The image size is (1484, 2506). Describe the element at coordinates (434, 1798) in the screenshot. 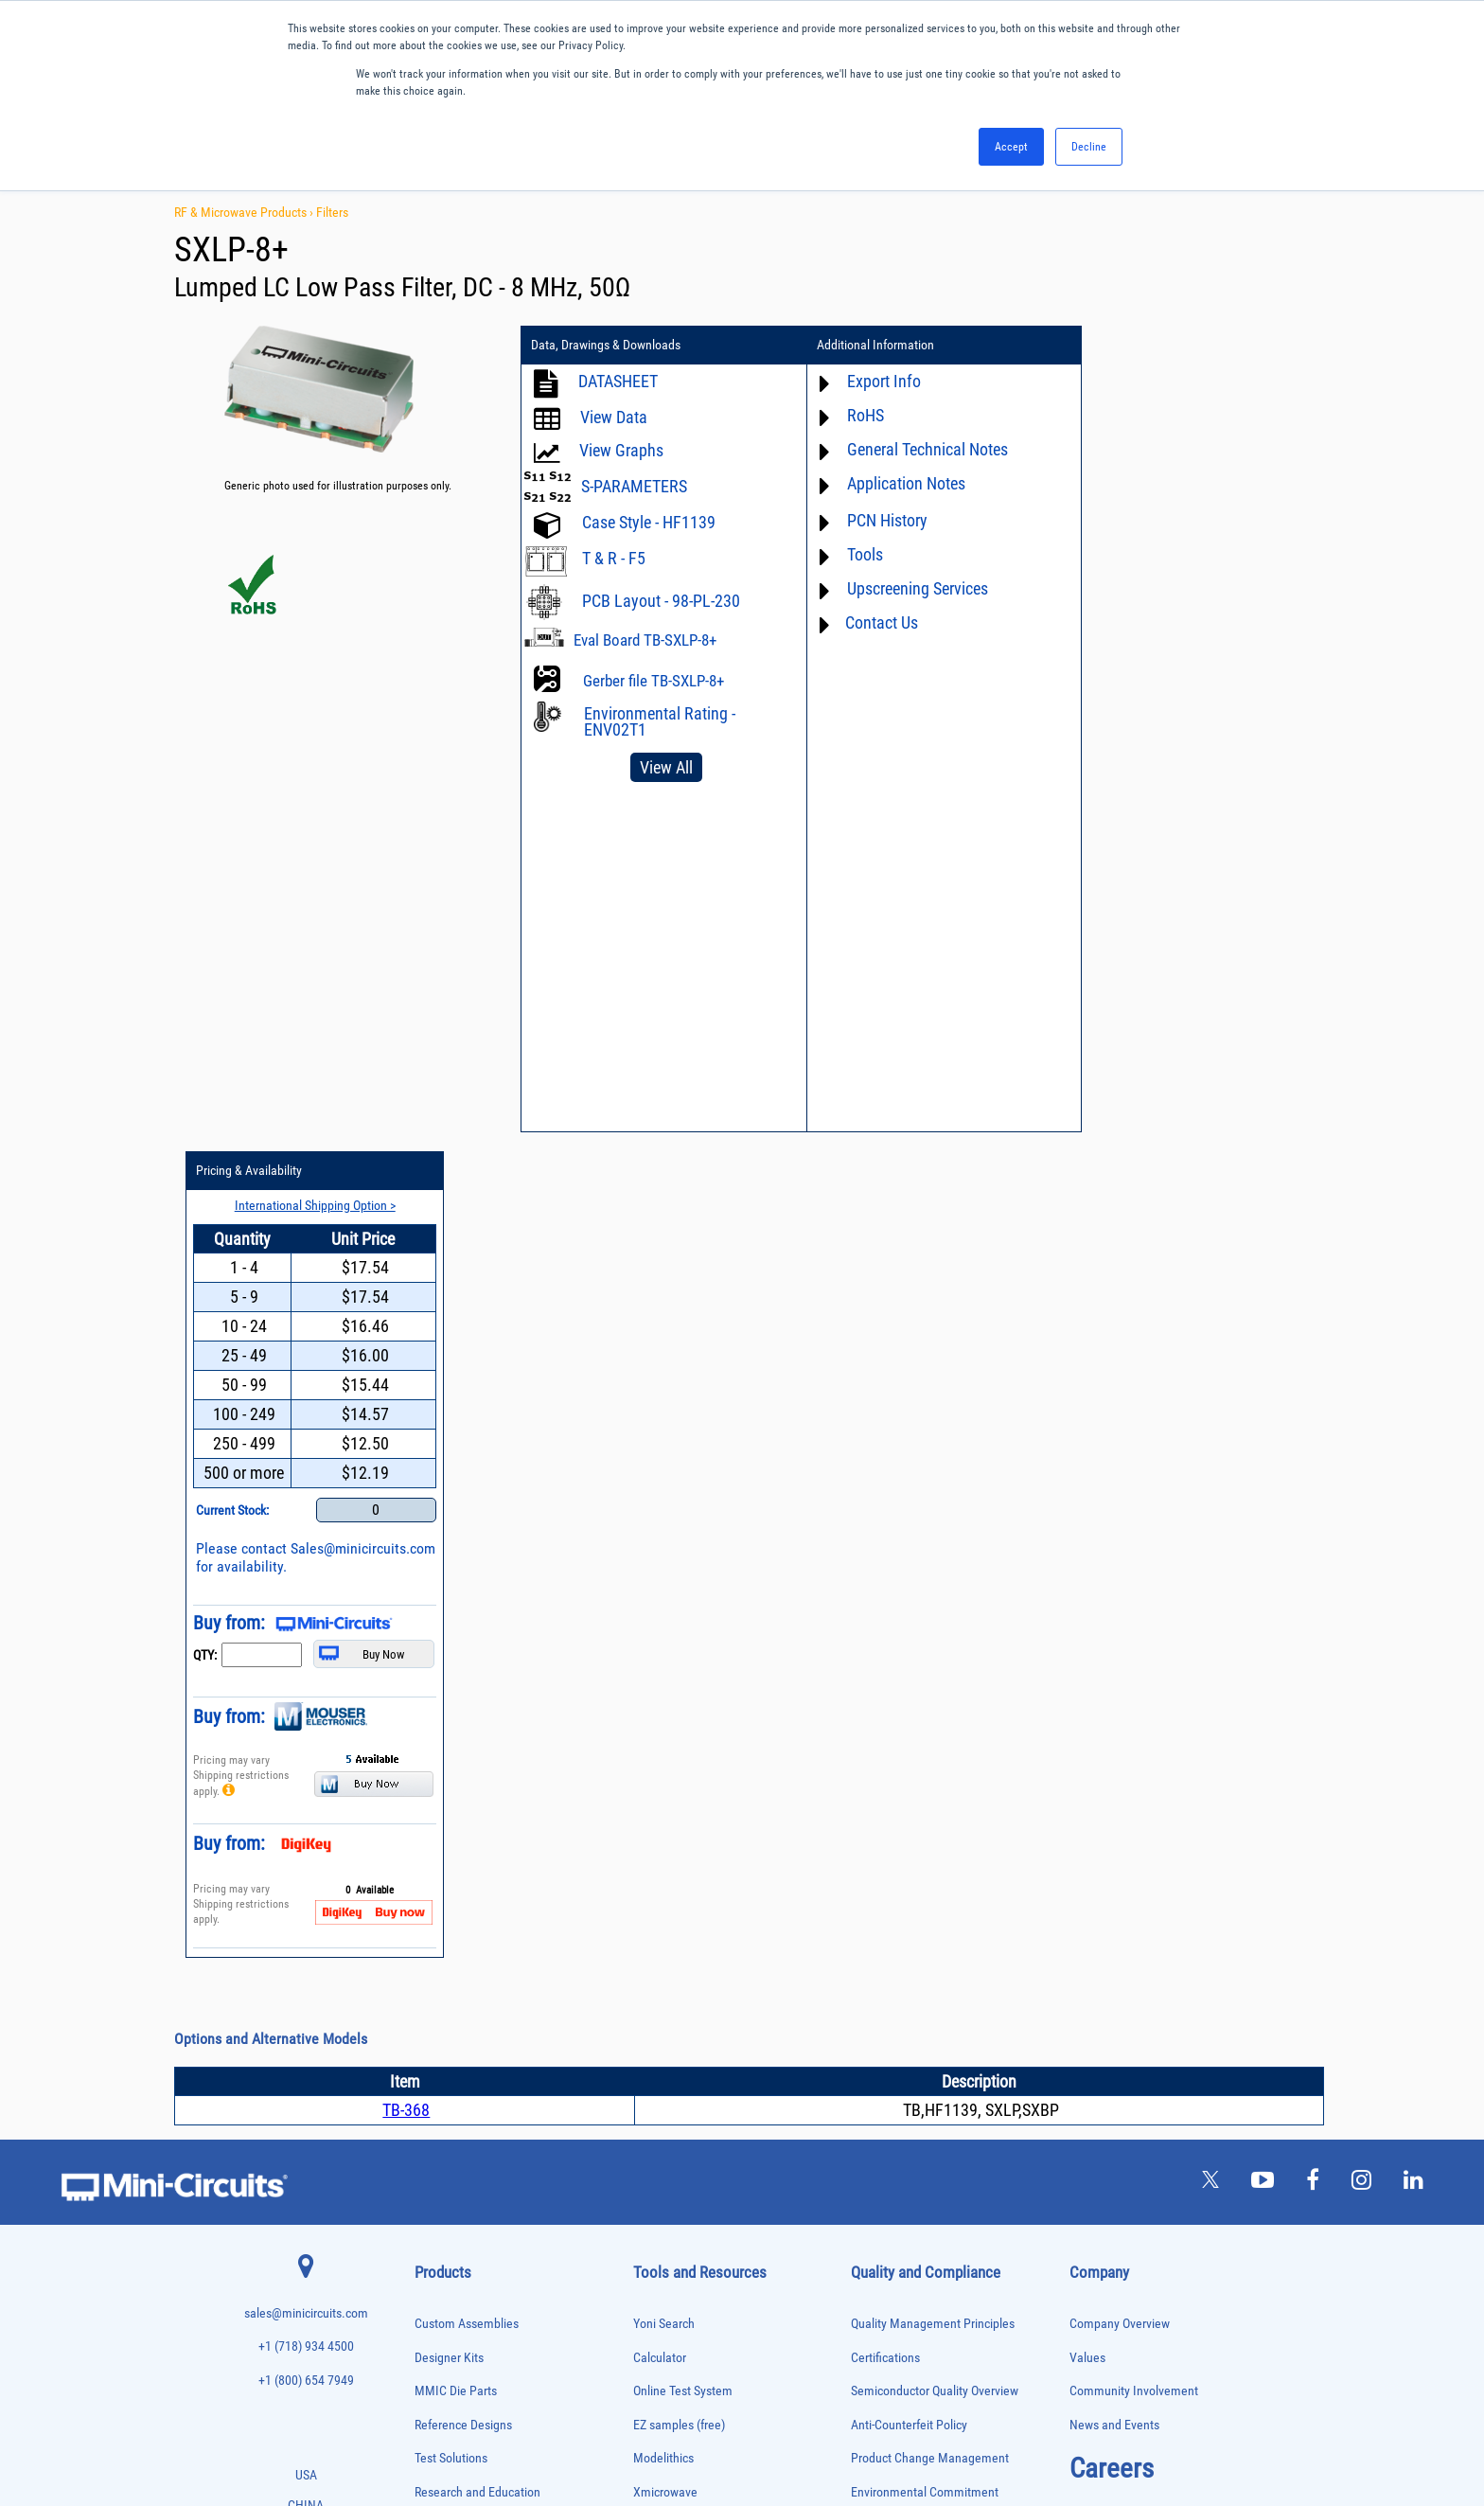

I see `Bias Tees` at that location.